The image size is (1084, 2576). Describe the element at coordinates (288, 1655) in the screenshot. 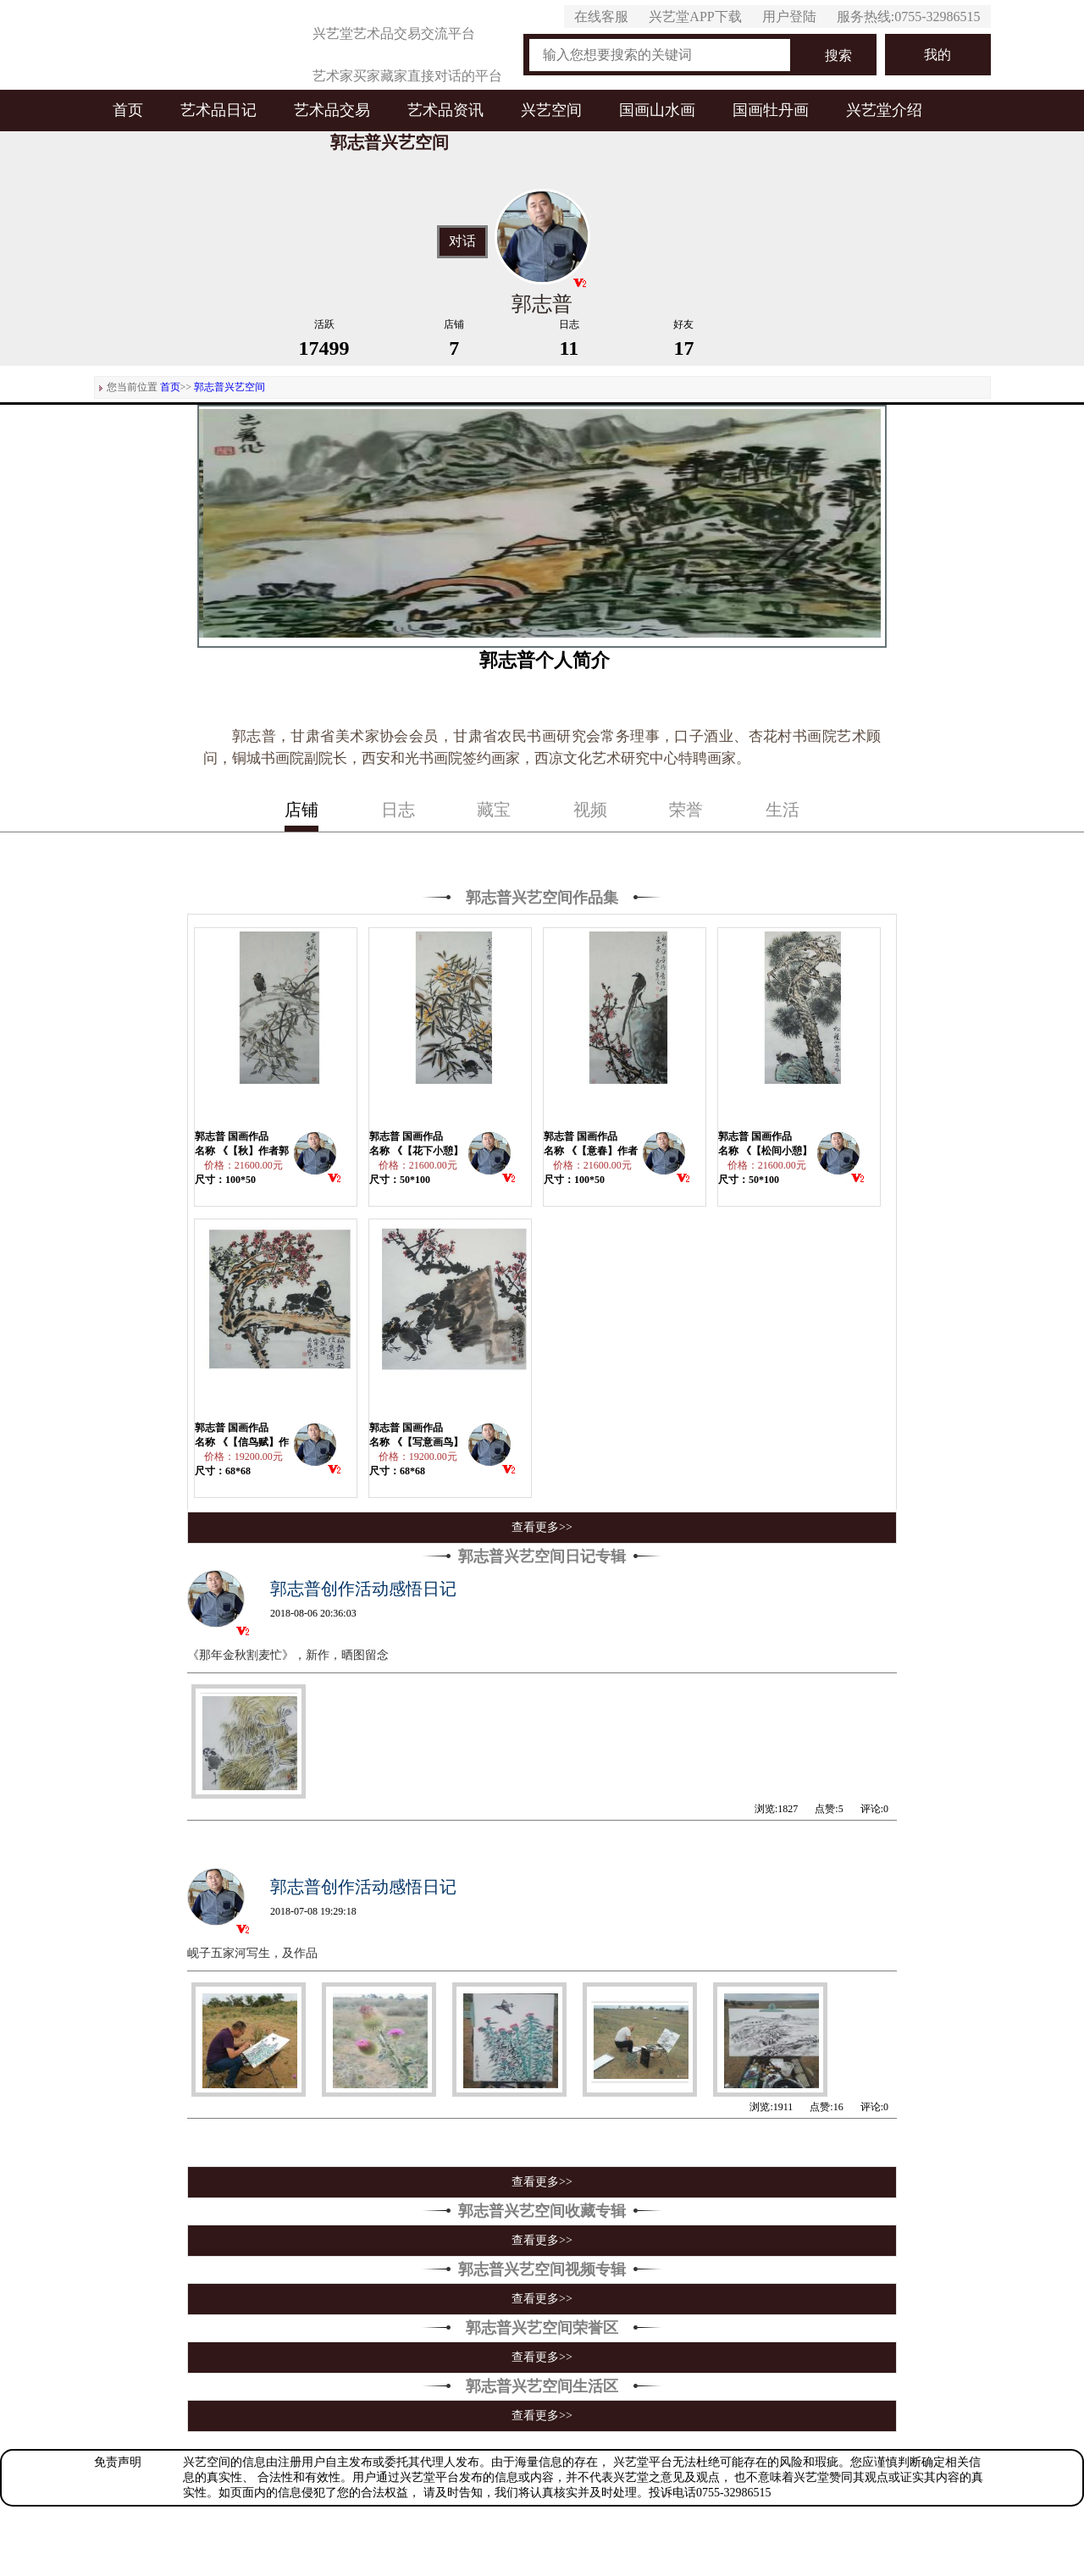

I see `《那年金秋割麦忙》，新作，晒图留念` at that location.